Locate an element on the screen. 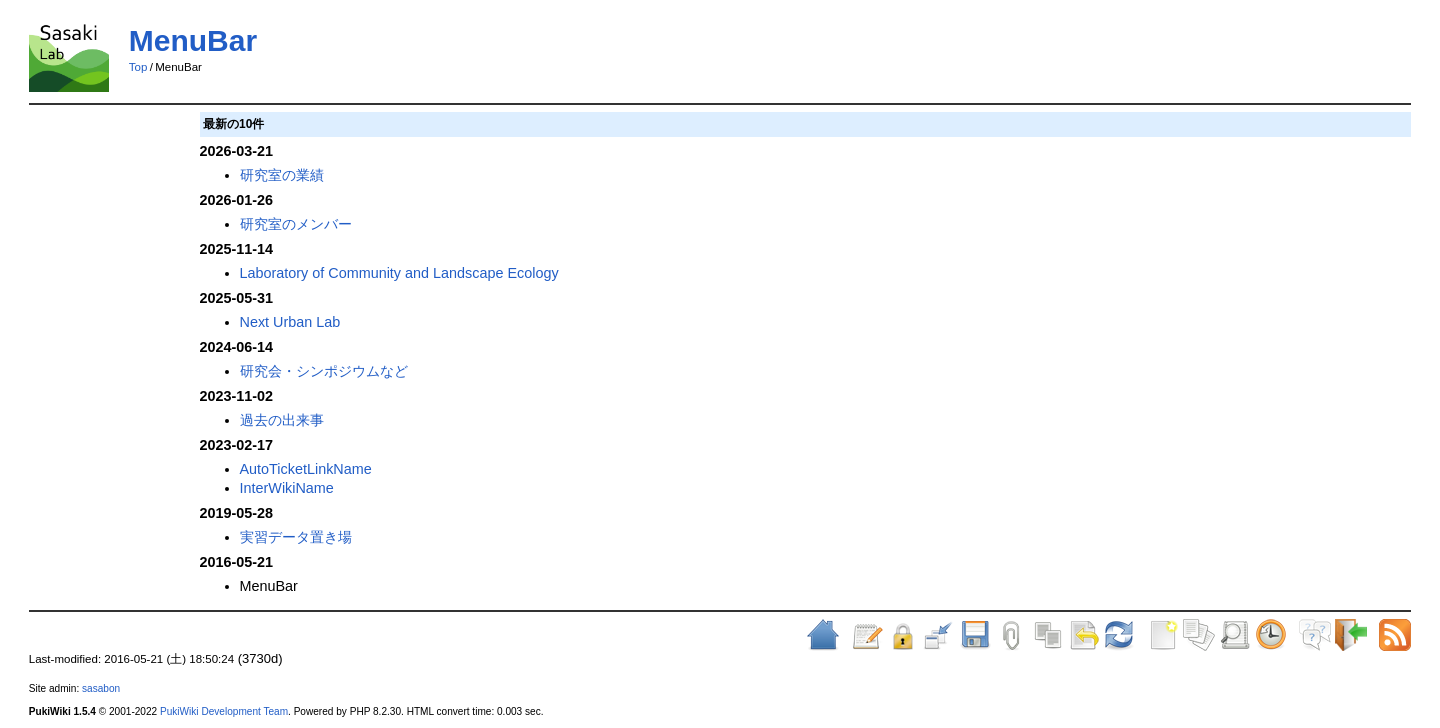 The height and width of the screenshot is (728, 1440). MenuBar is located at coordinates (193, 40).